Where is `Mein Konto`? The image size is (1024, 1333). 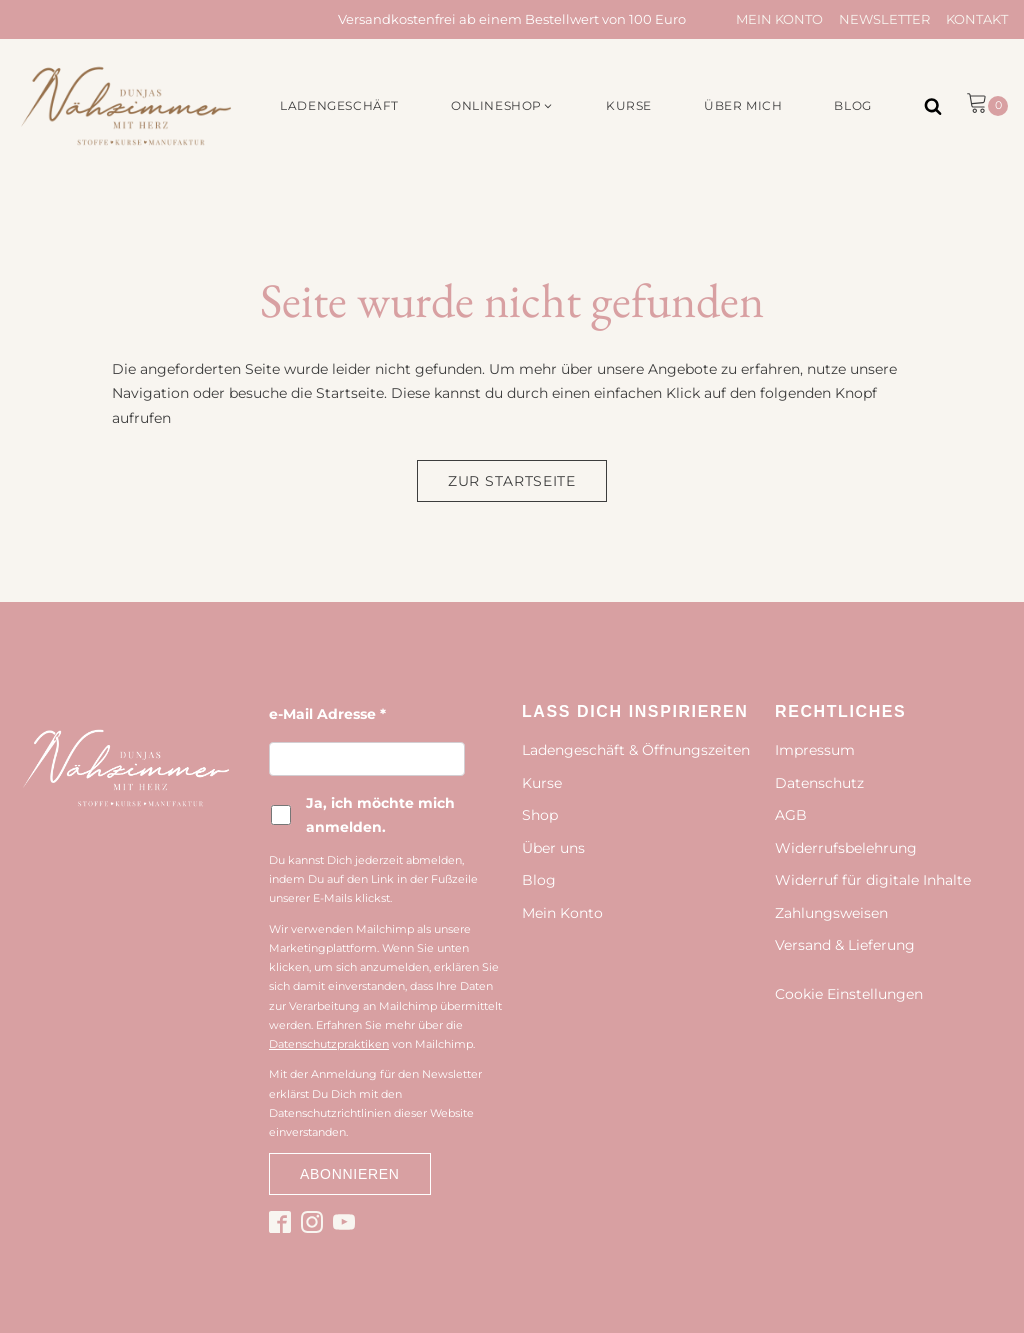 Mein Konto is located at coordinates (779, 19).